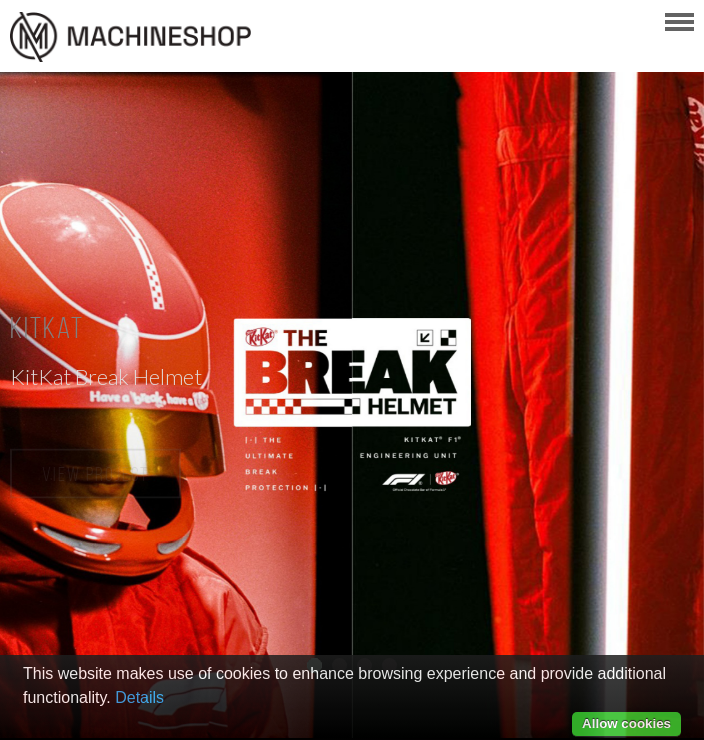 The image size is (704, 740). I want to click on View Project, so click(95, 474).